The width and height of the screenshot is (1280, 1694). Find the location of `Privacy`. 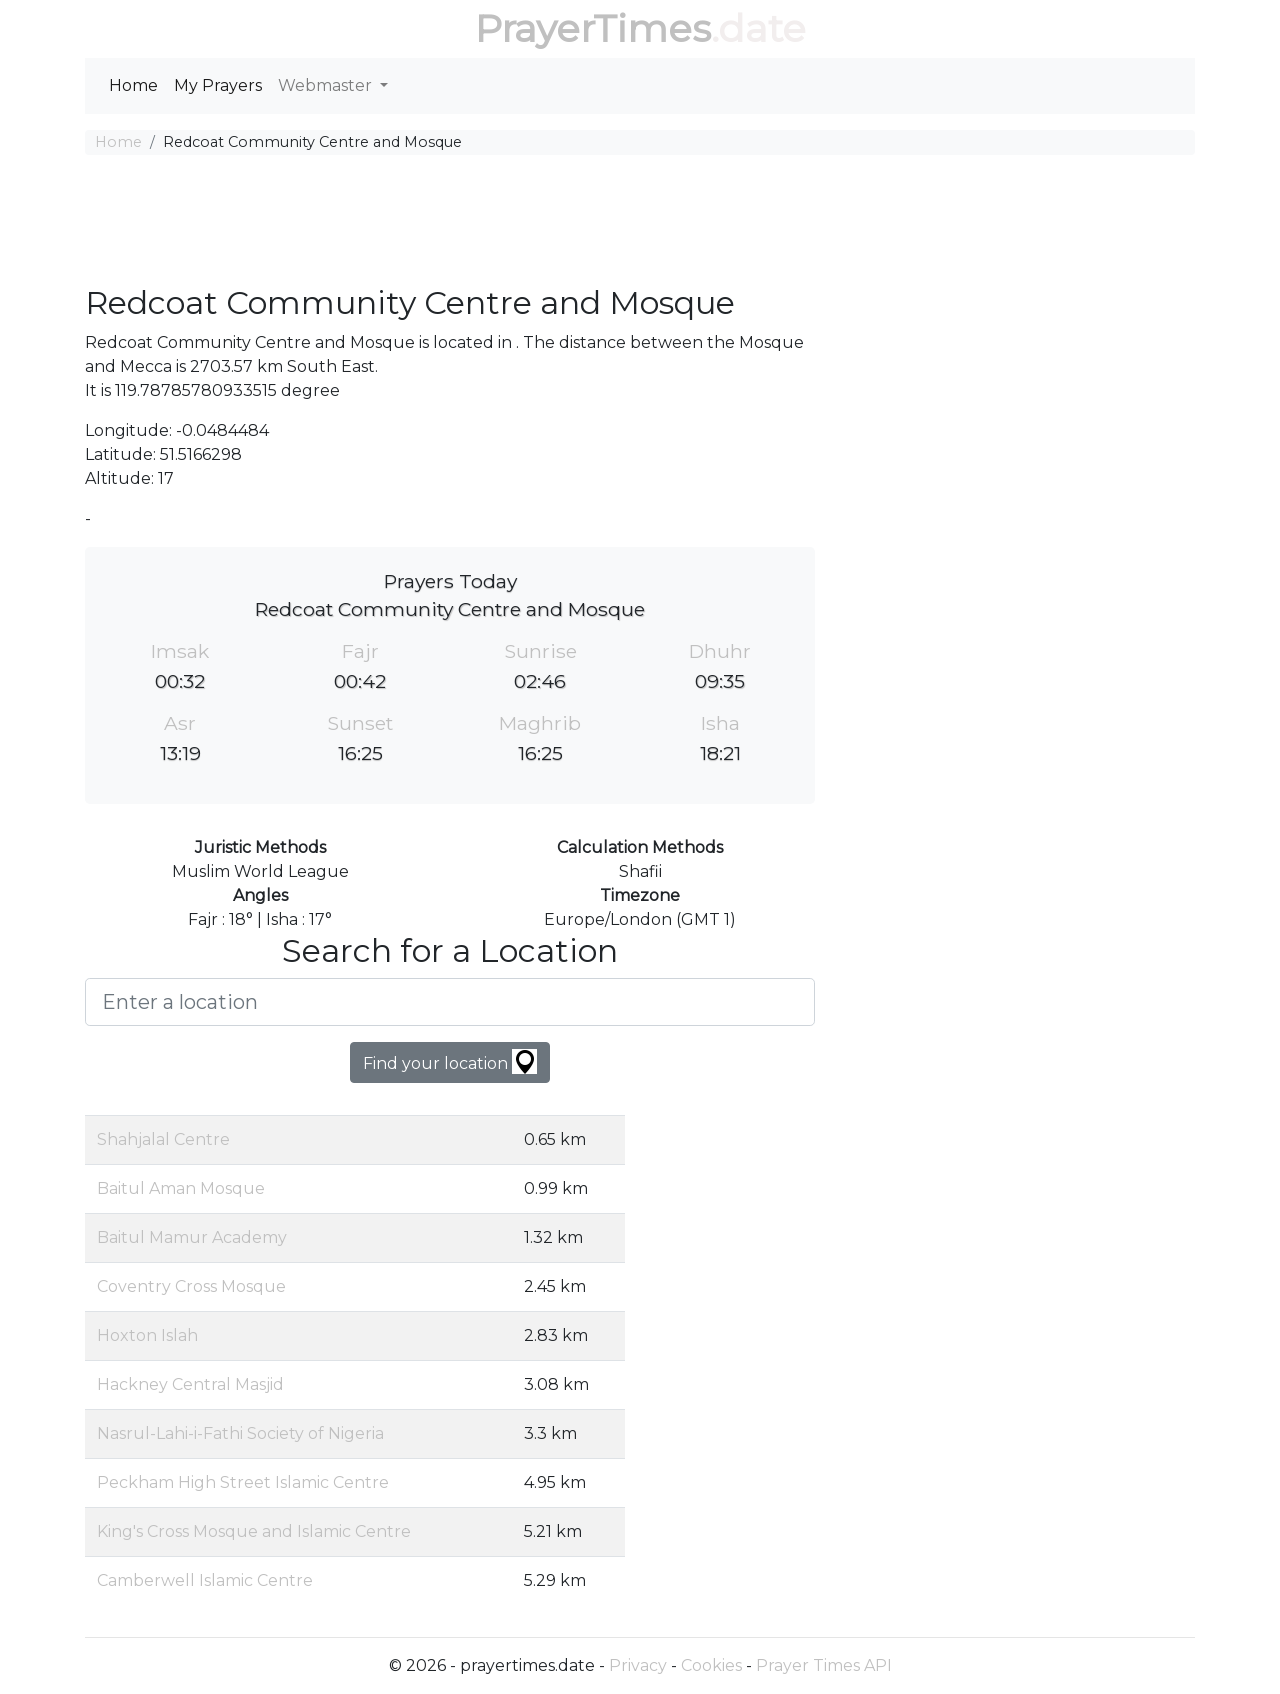

Privacy is located at coordinates (638, 1665).